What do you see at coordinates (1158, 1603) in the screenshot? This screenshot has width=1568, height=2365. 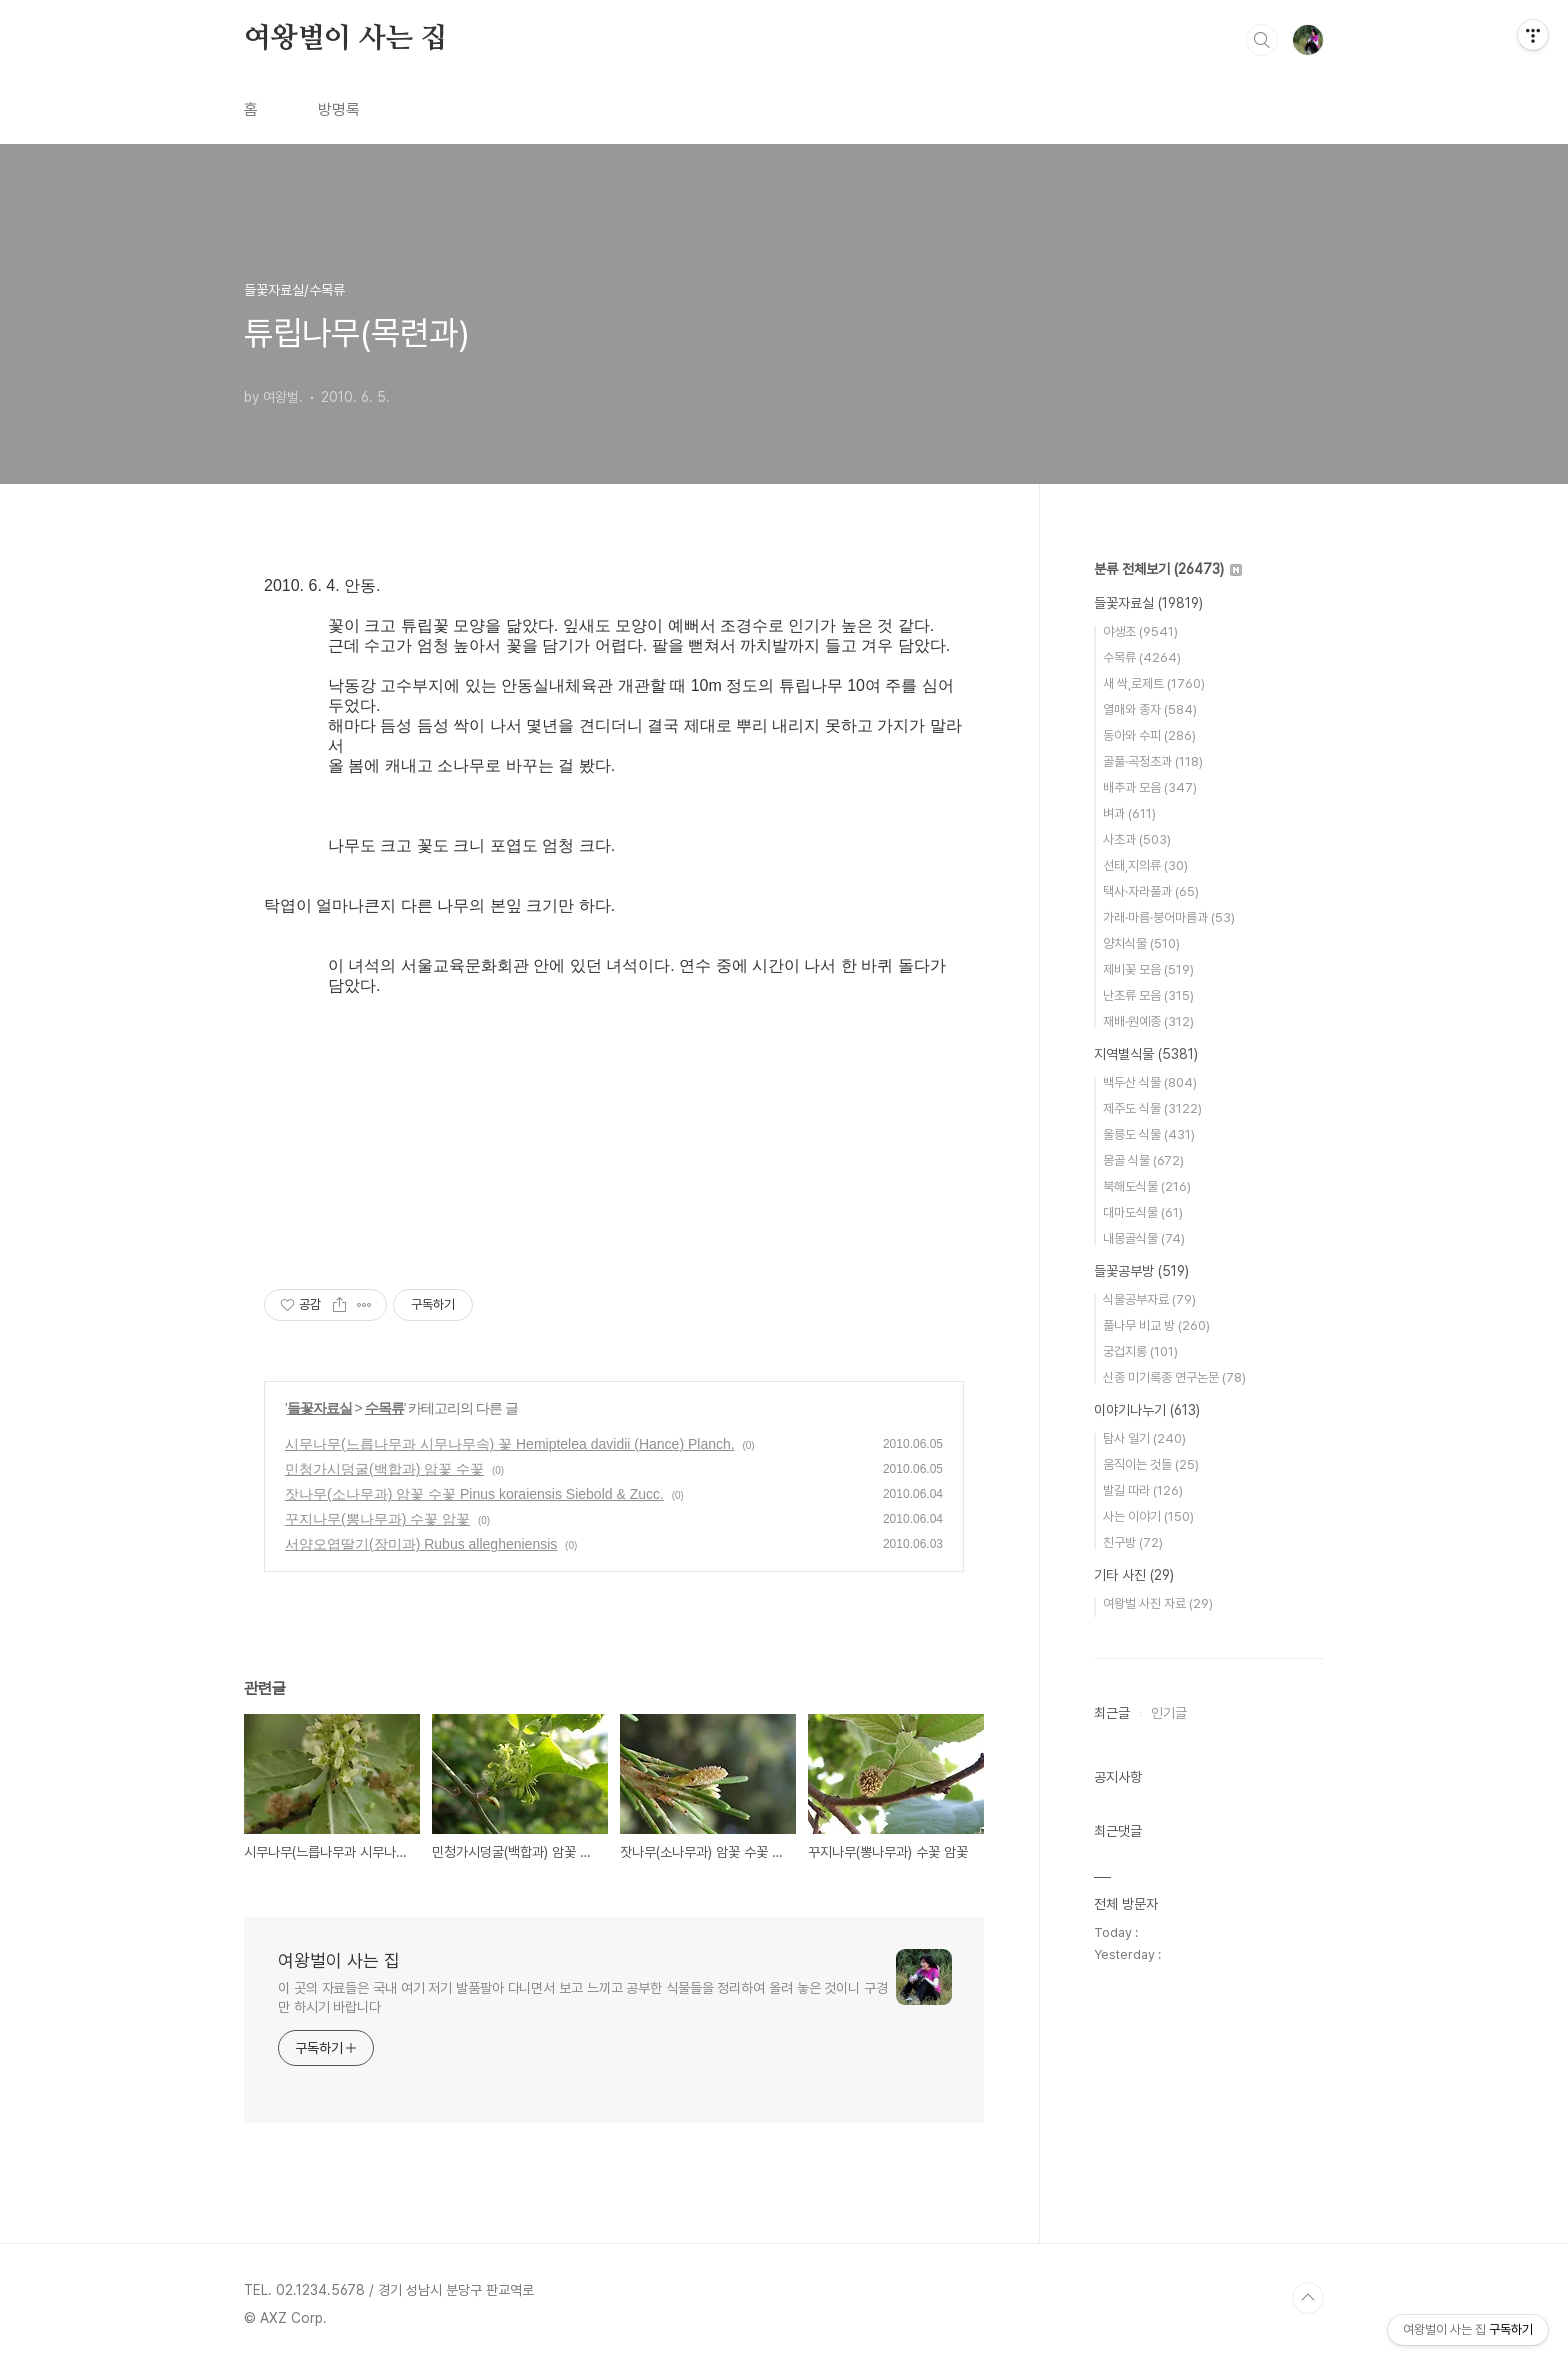 I see `여왕벌 사진 자료` at bounding box center [1158, 1603].